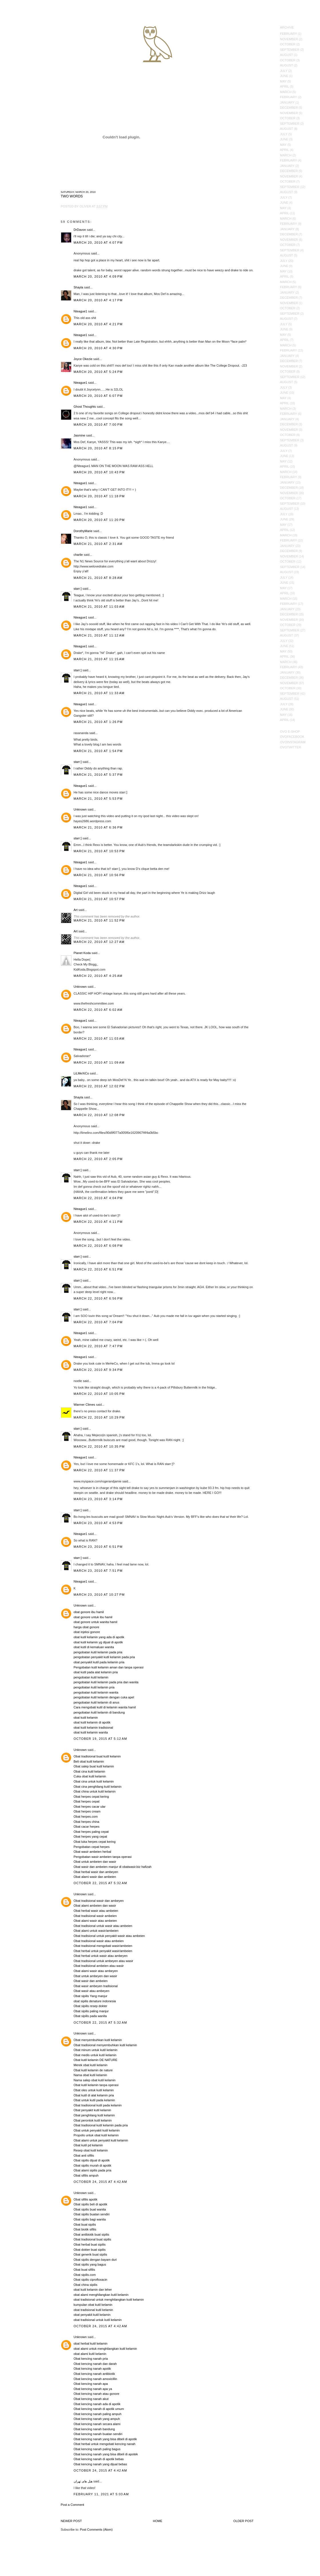 The height and width of the screenshot is (2576, 320). Describe the element at coordinates (101, 2494) in the screenshot. I see `February 11, 2021 at 5:03 AM` at that location.